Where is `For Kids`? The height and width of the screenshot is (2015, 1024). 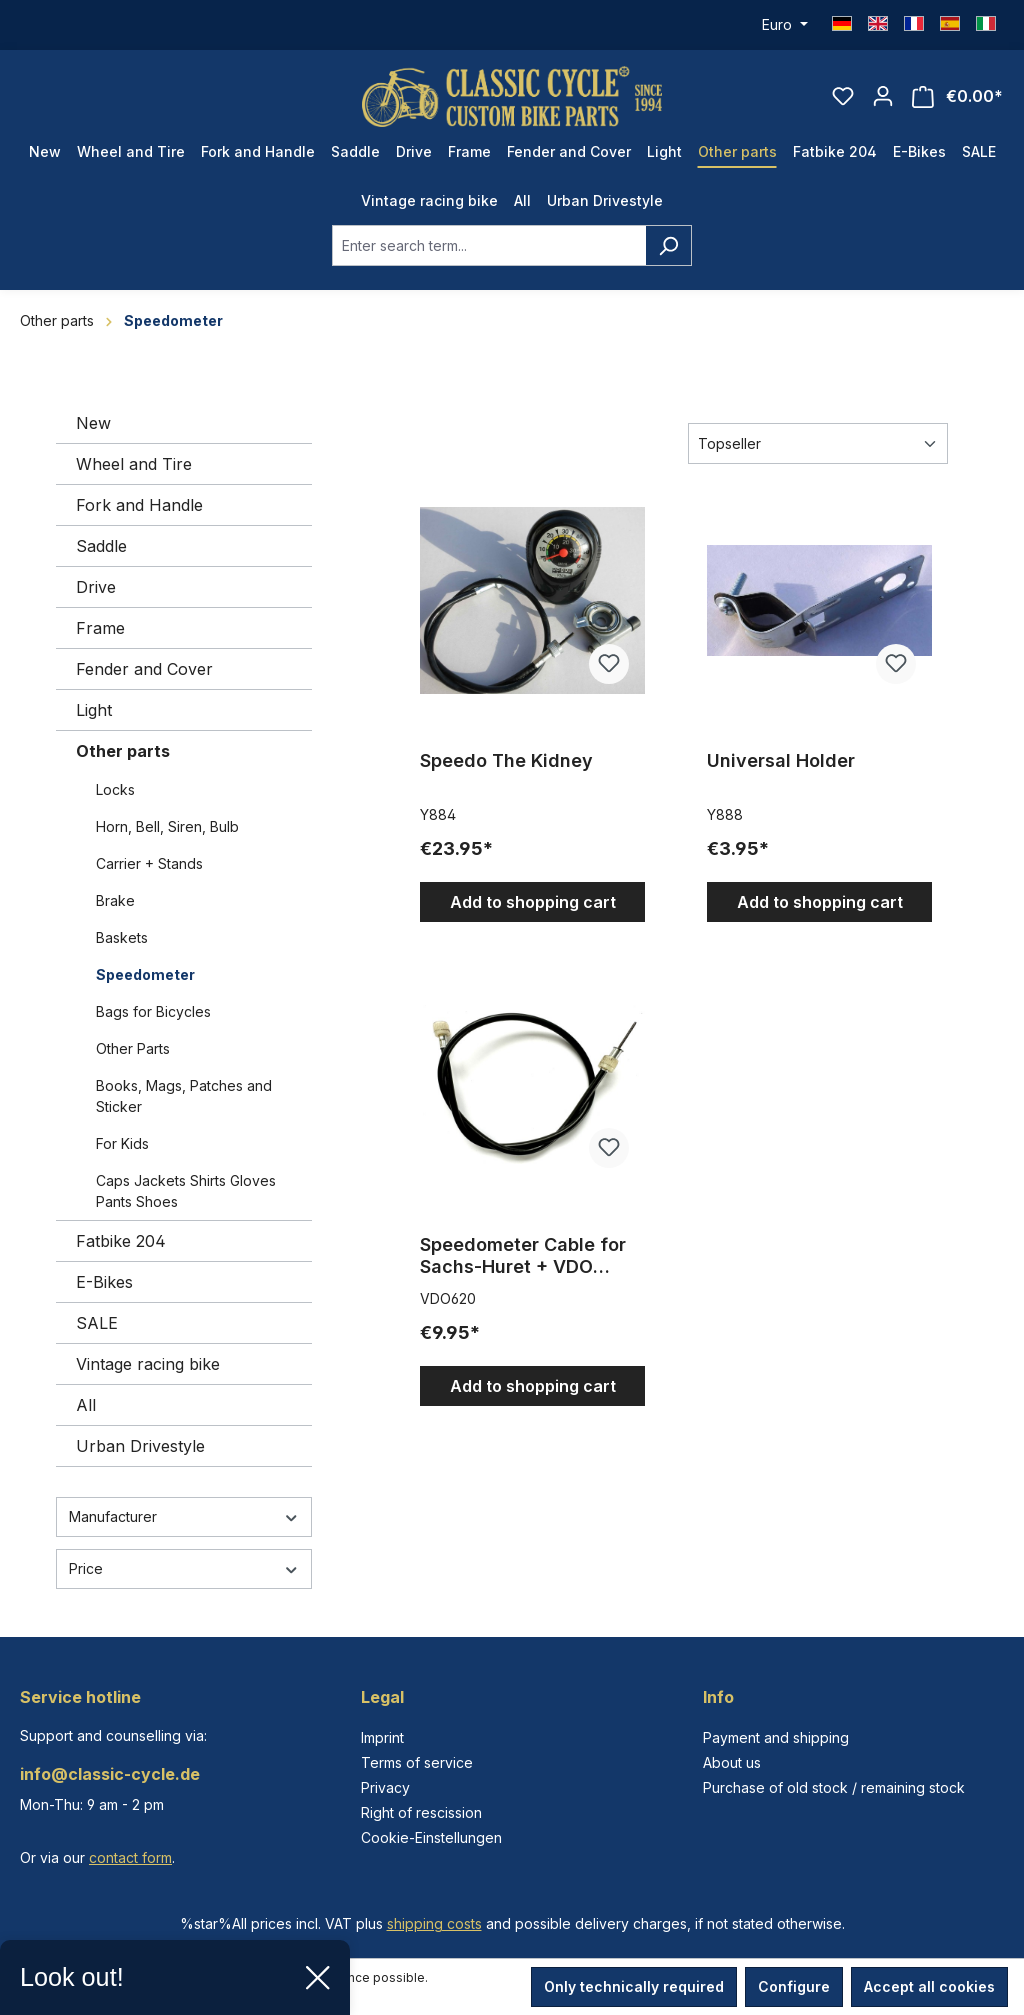
For Kids is located at coordinates (122, 1143).